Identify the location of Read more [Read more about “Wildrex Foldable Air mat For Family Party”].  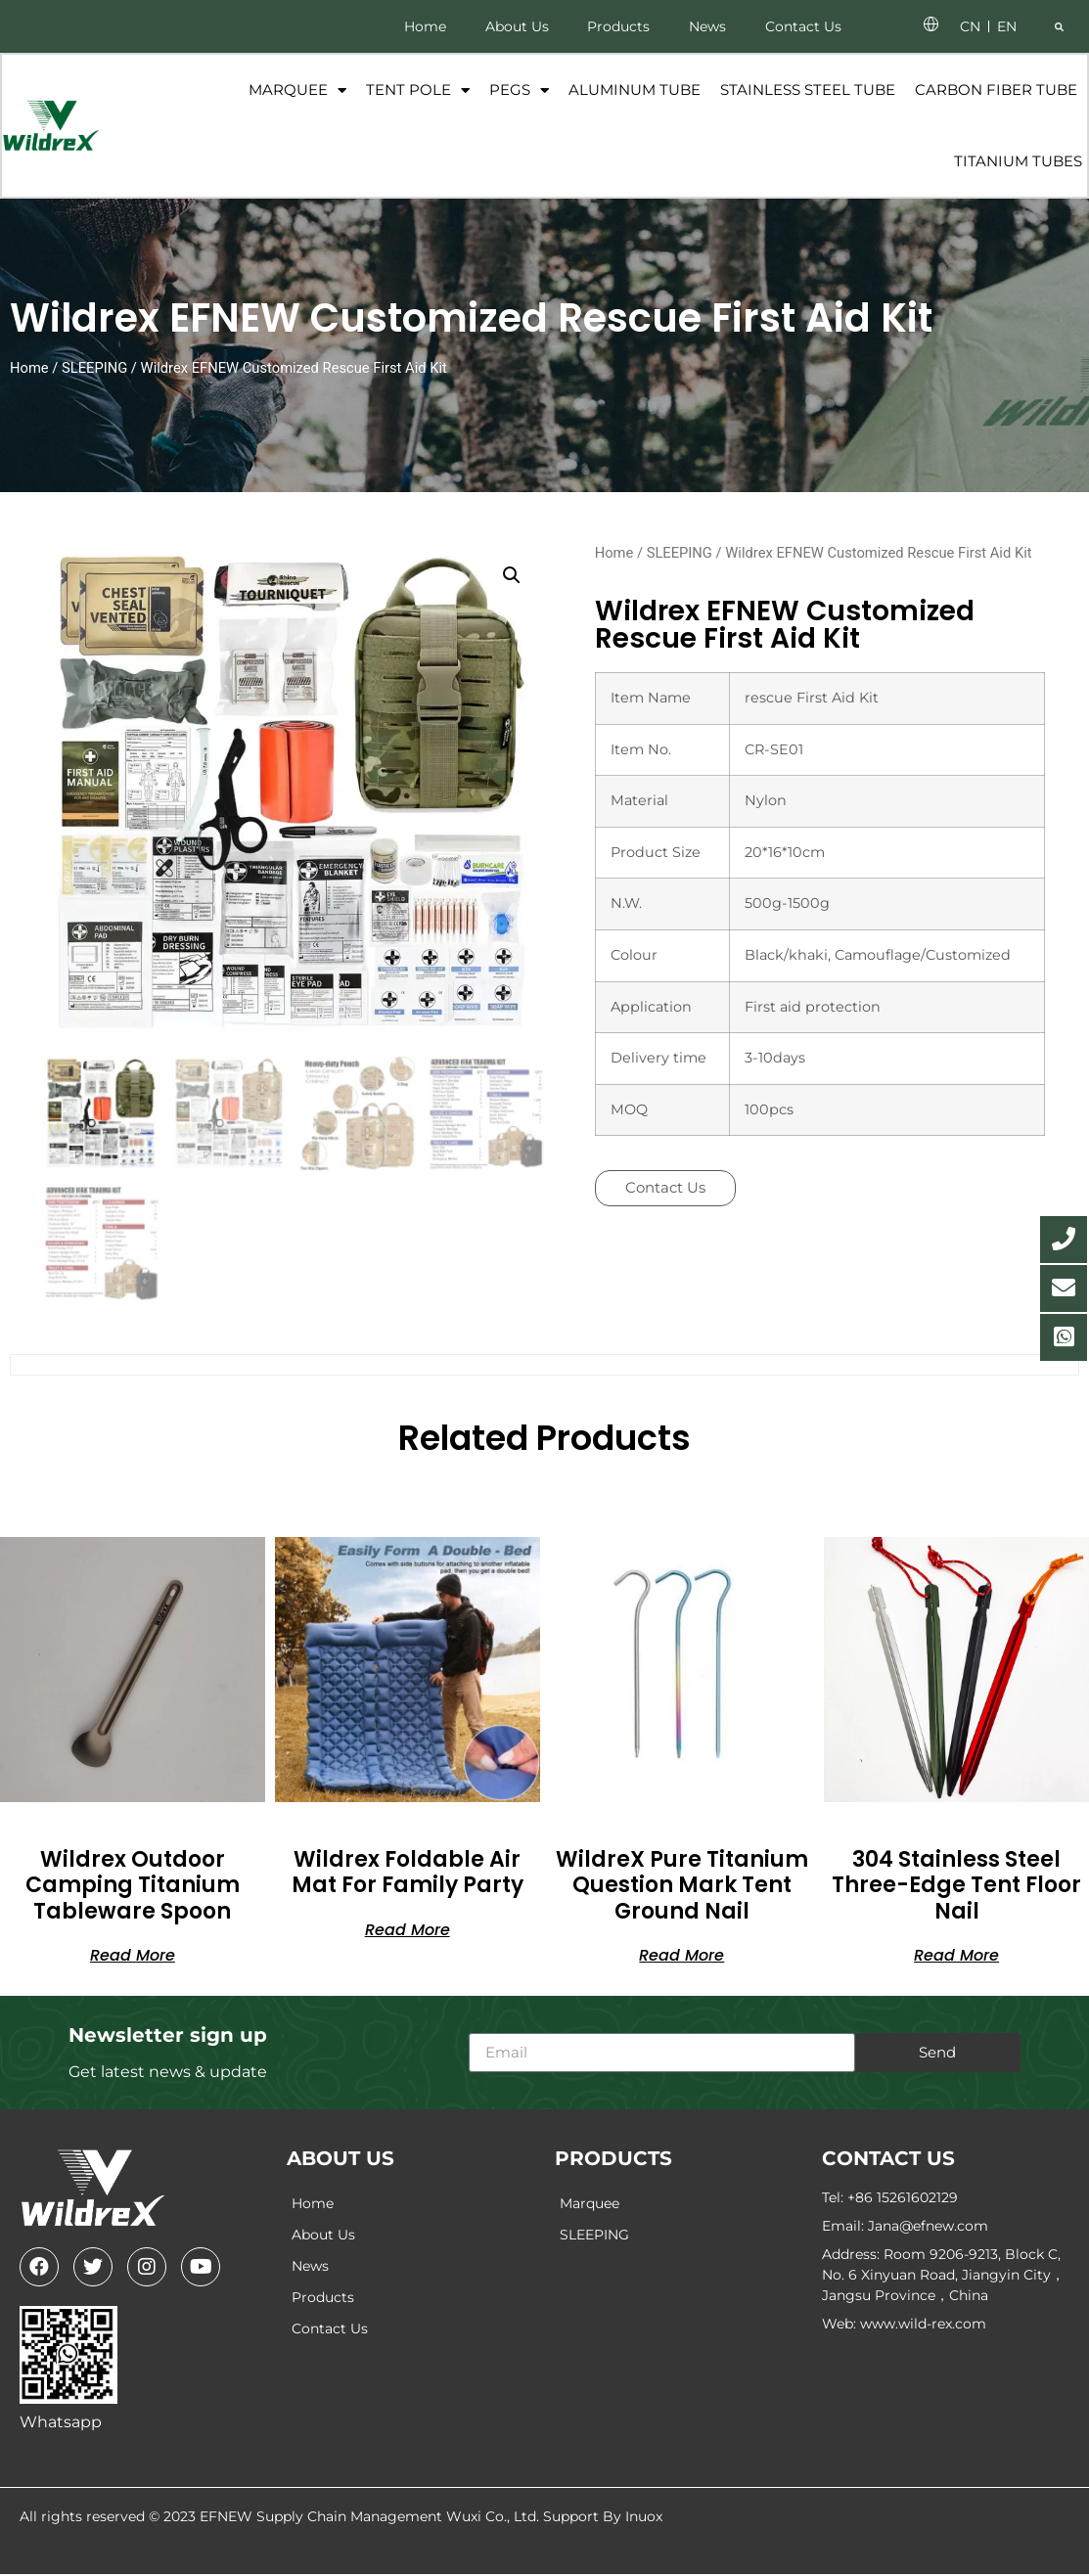
(407, 1930).